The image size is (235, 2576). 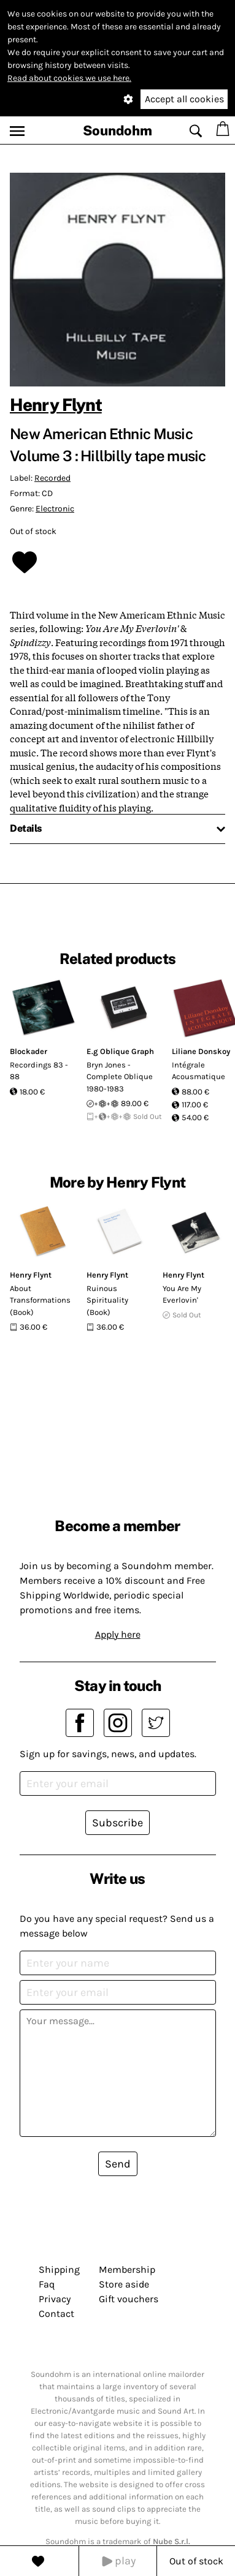 I want to click on Contact, so click(x=56, y=2313).